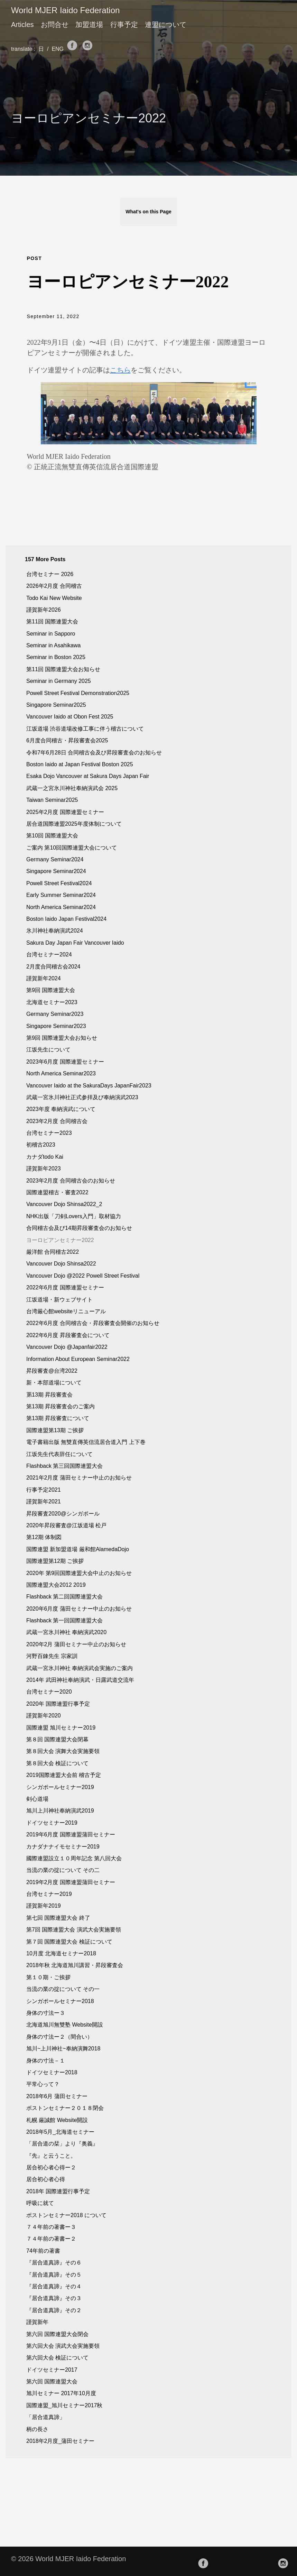 This screenshot has height=2576, width=297. Describe the element at coordinates (53, 967) in the screenshot. I see `2月度合同稽古会2024` at that location.